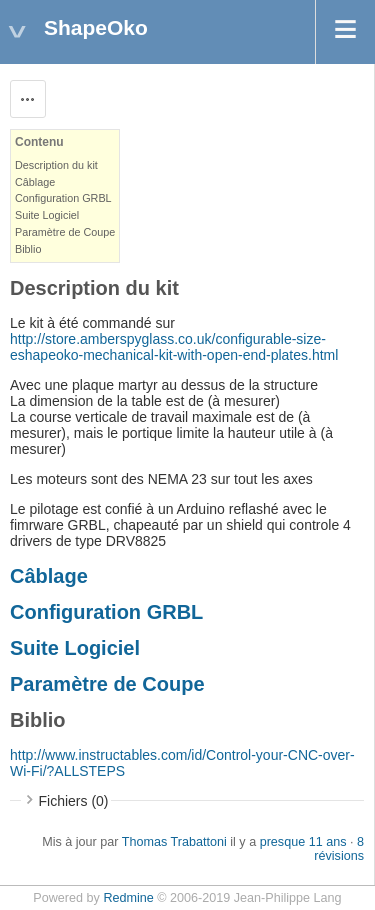 This screenshot has width=375, height=910. Describe the element at coordinates (63, 198) in the screenshot. I see `Configuration GRBL` at that location.